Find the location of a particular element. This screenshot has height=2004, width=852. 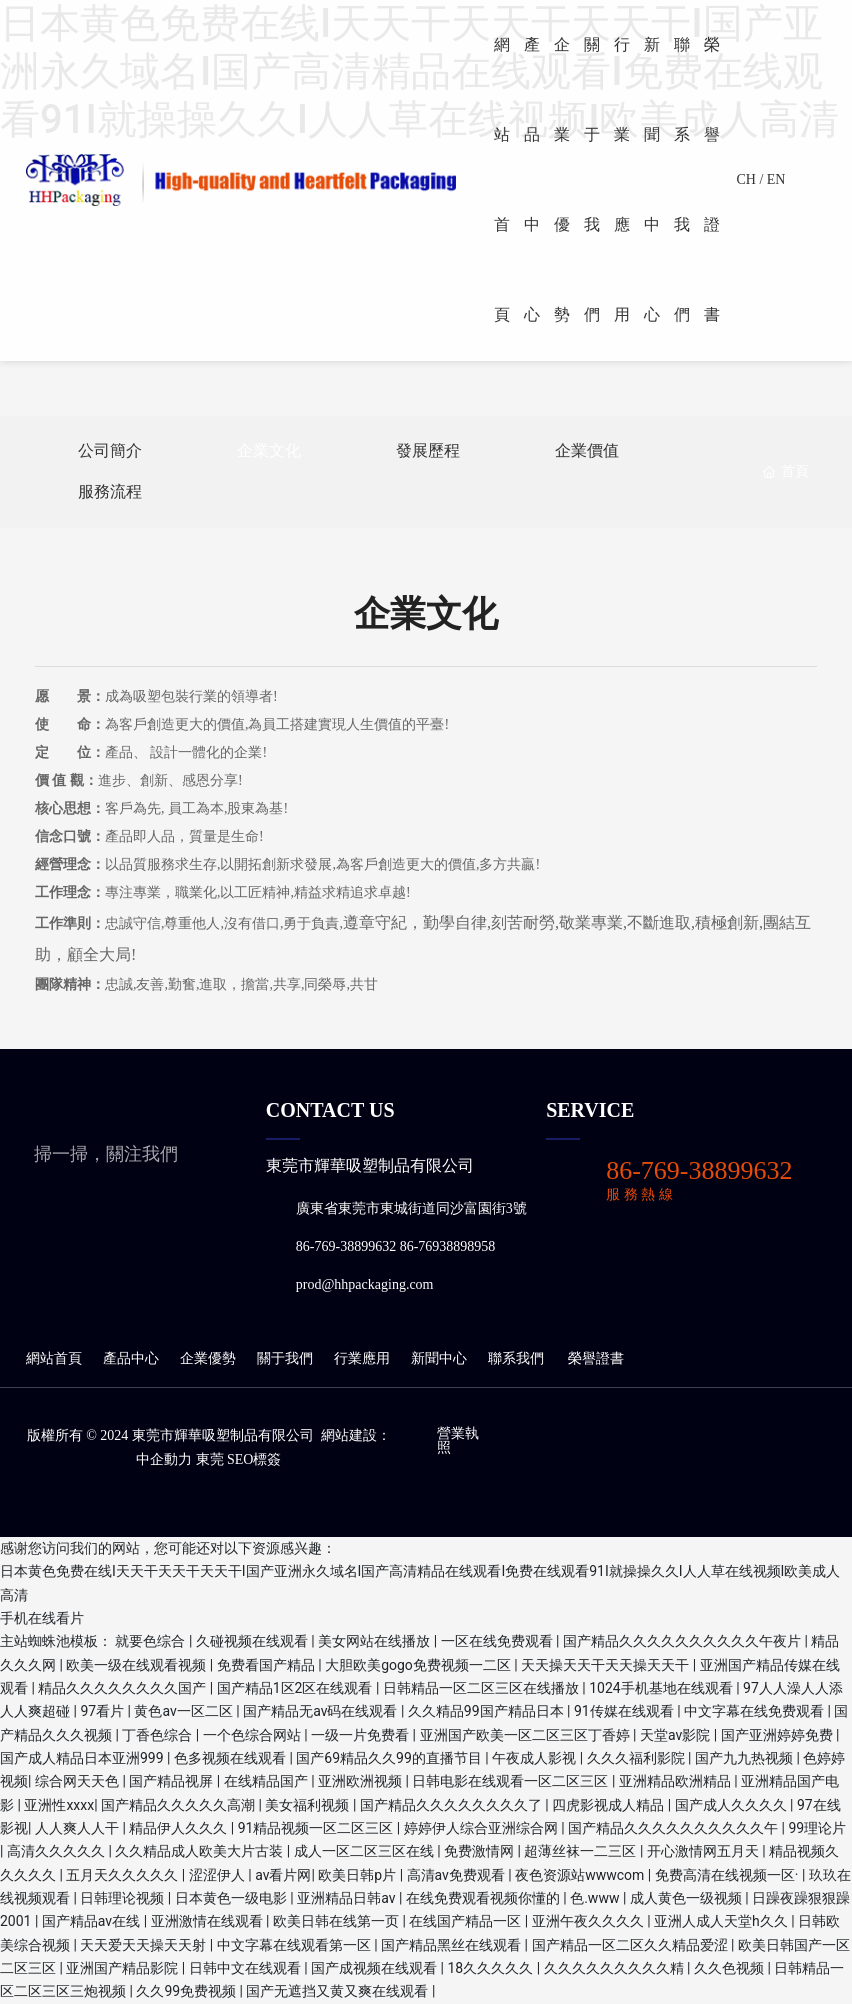

国产成人精品日本亚洲999 is located at coordinates (83, 1758).